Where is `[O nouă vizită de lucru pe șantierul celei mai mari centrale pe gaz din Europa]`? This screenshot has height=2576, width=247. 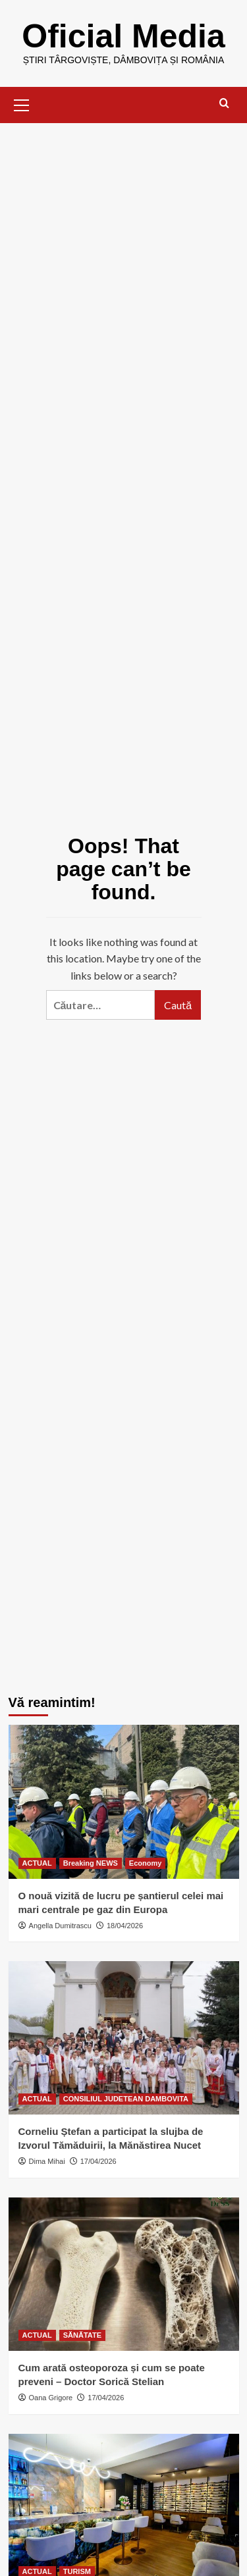 [O nouă vizită de lucru pe șantierul celei mai mari centrale pe gaz din Europa] is located at coordinates (124, 1801).